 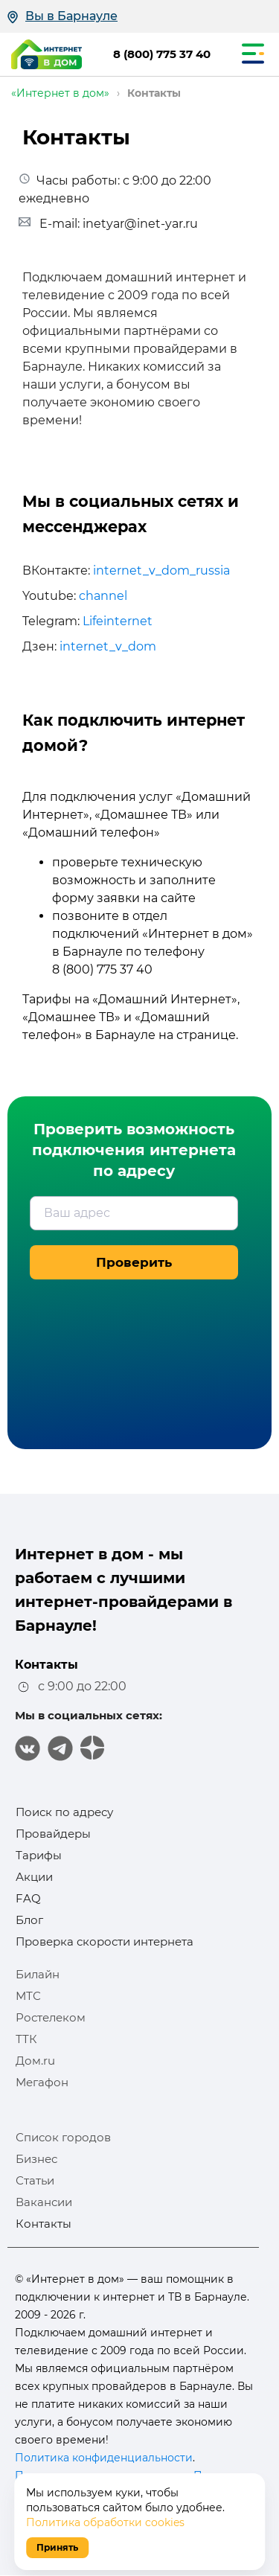 I want to click on Политика конфиденциальности, so click(x=104, y=2457).